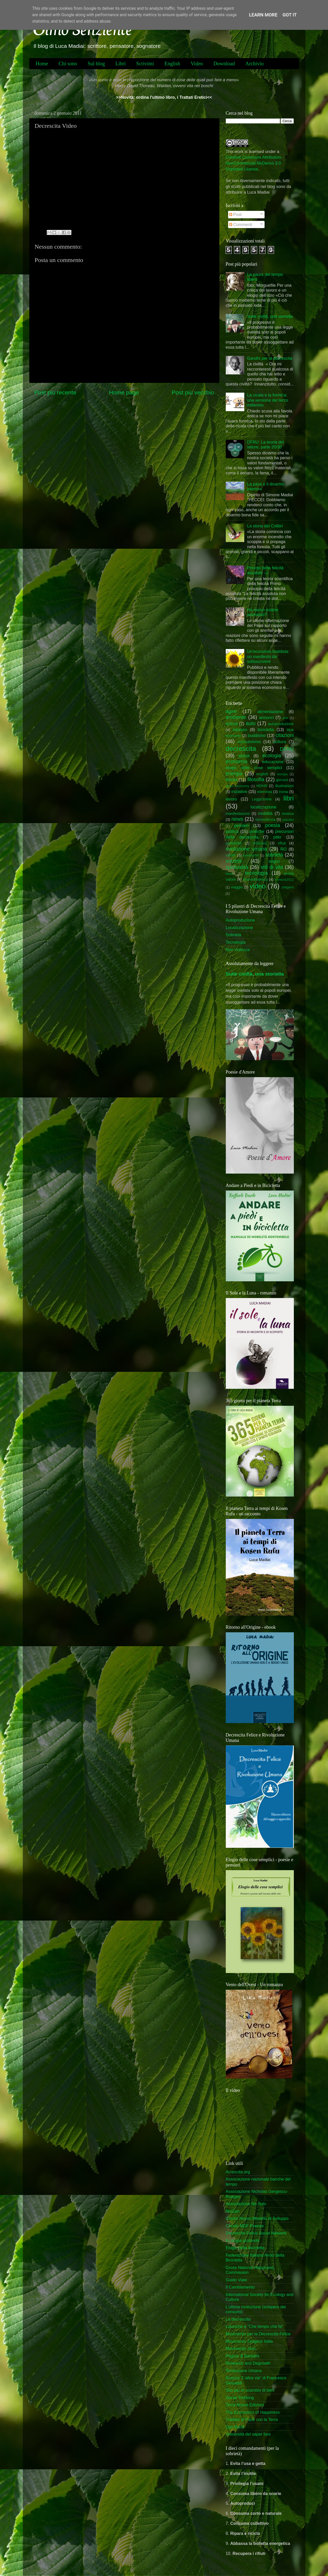 Image resolution: width=328 pixels, height=2576 pixels. Describe the element at coordinates (272, 825) in the screenshot. I see `poesia` at that location.